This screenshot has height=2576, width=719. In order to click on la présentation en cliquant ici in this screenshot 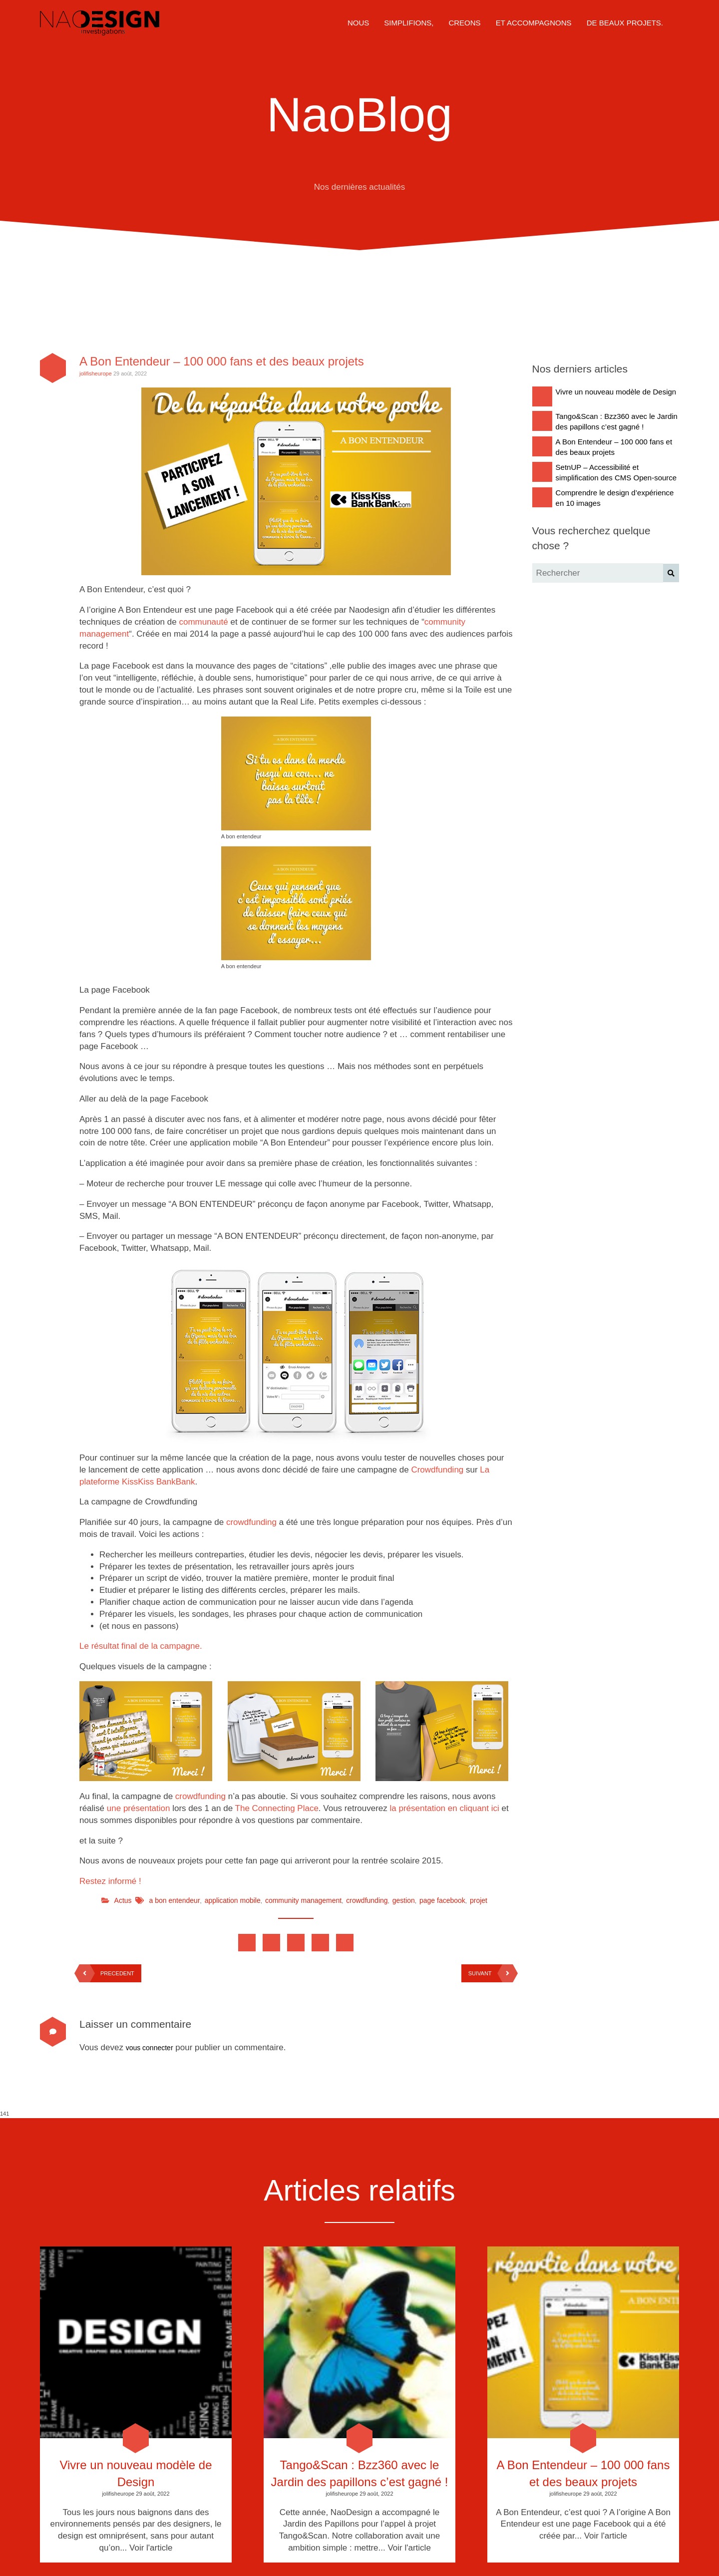, I will do `click(444, 1808)`.